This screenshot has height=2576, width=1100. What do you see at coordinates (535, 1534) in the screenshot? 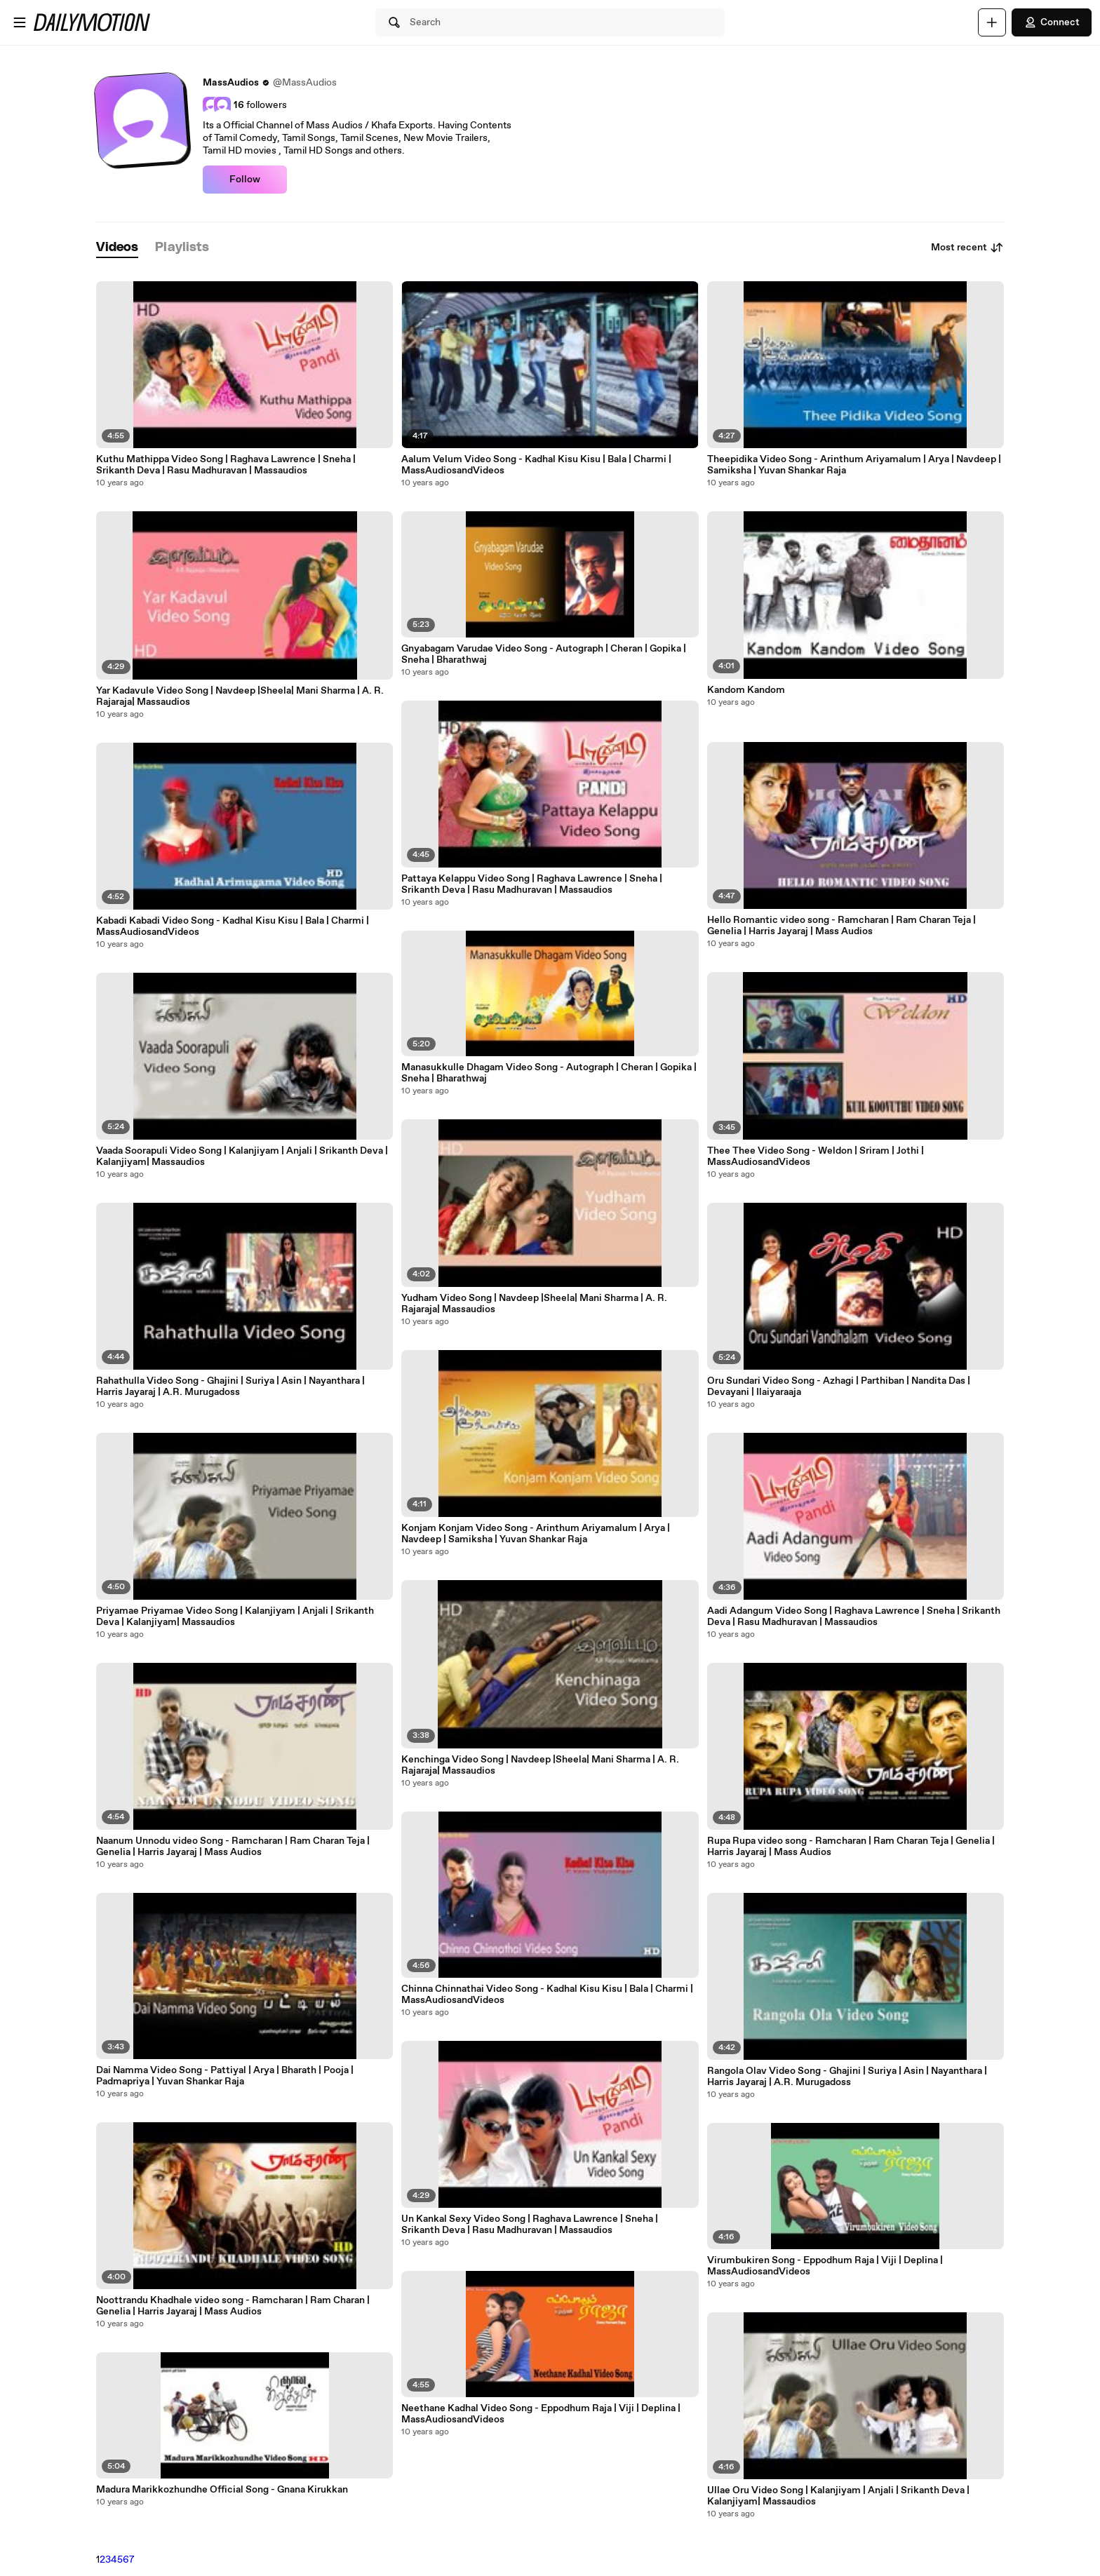
I see `Konjam Konjam Video Song - Arinthum Ariyamalum | Arya | Navdeep | Samiksha | Yuvan Shankar Raja` at bounding box center [535, 1534].